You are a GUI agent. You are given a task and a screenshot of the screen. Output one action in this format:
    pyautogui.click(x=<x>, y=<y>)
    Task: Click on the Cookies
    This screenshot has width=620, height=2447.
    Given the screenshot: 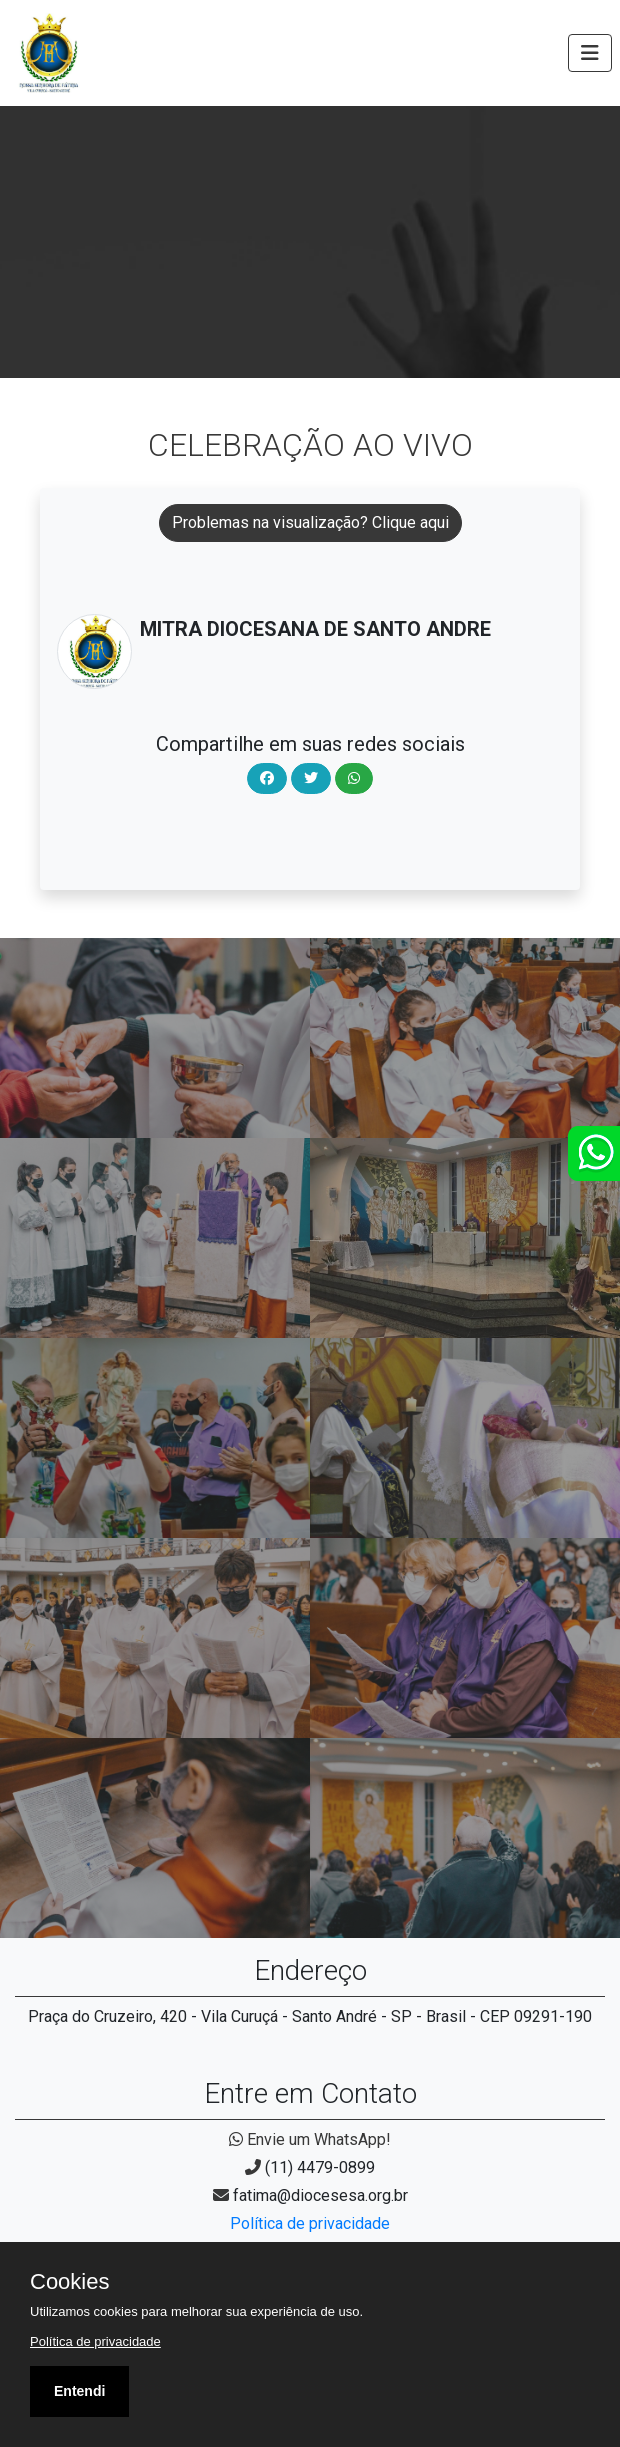 What is the action you would take?
    pyautogui.click(x=69, y=2282)
    